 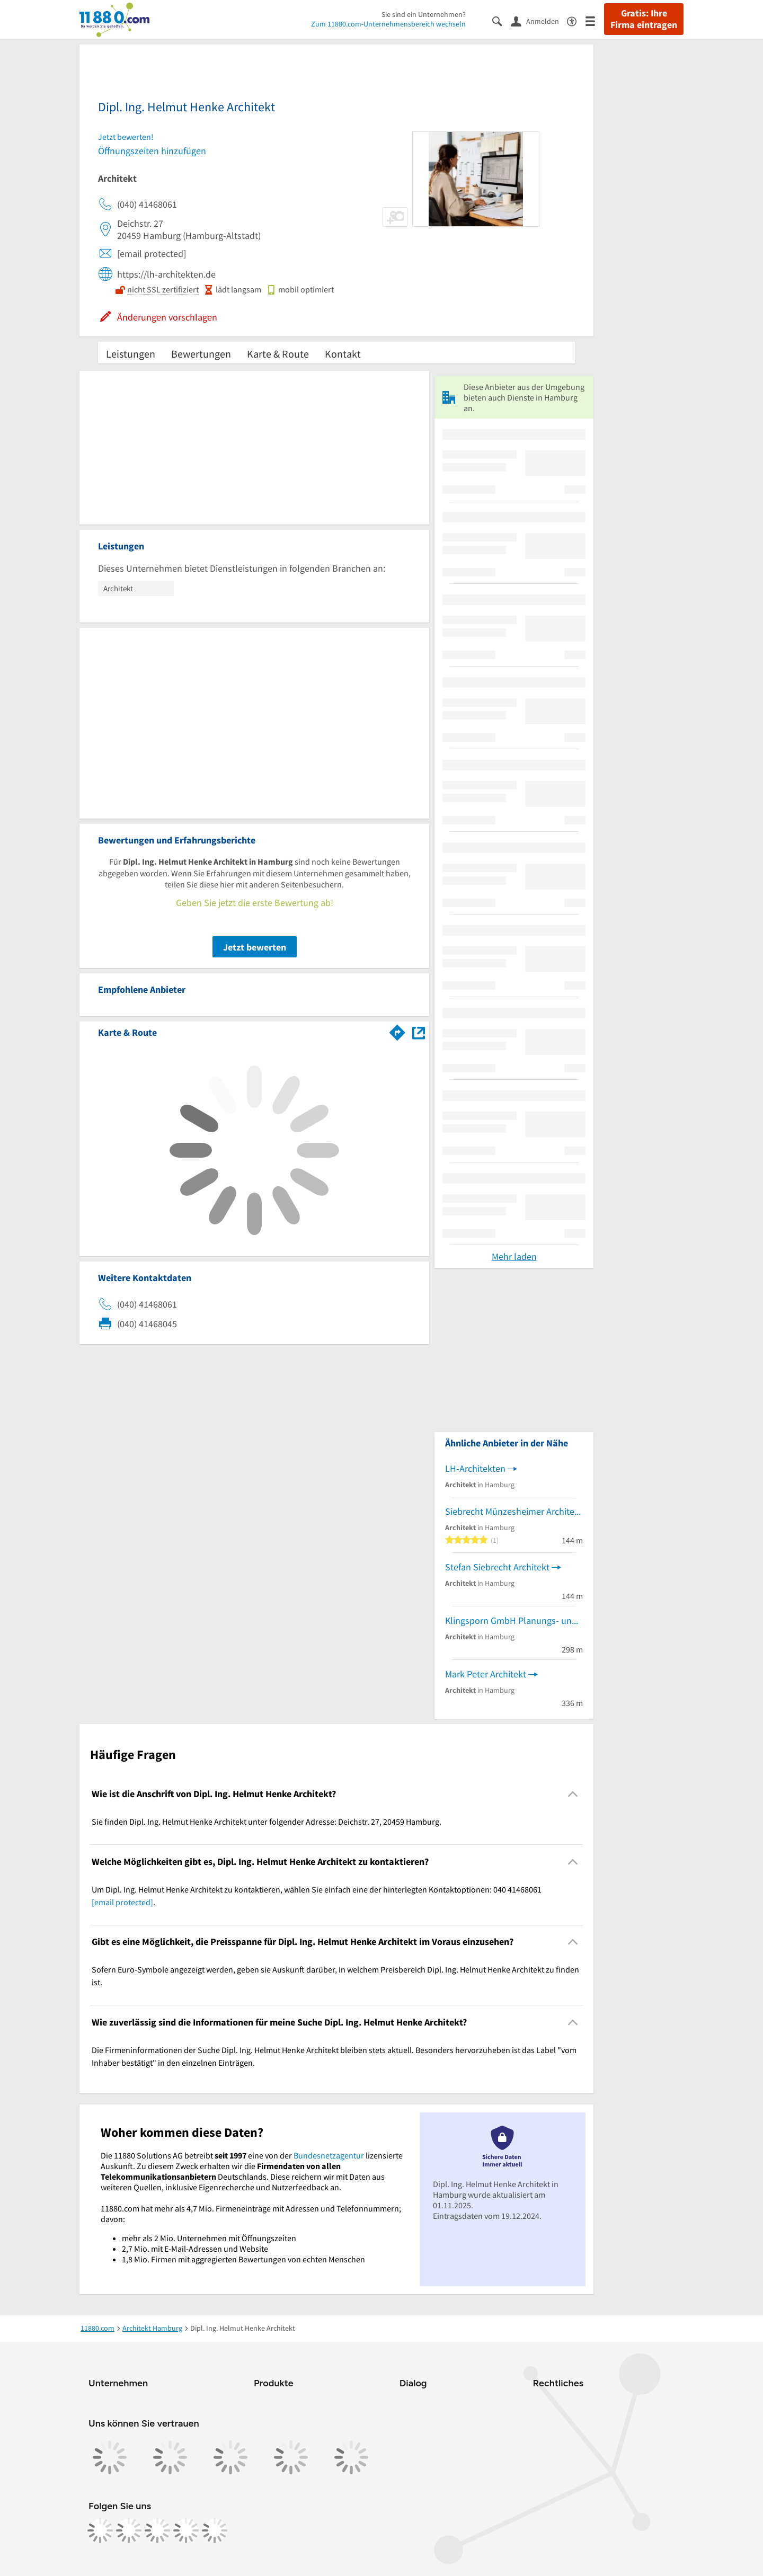 I want to click on [https://www.instagram.com/11880.com_official], so click(x=128, y=2530).